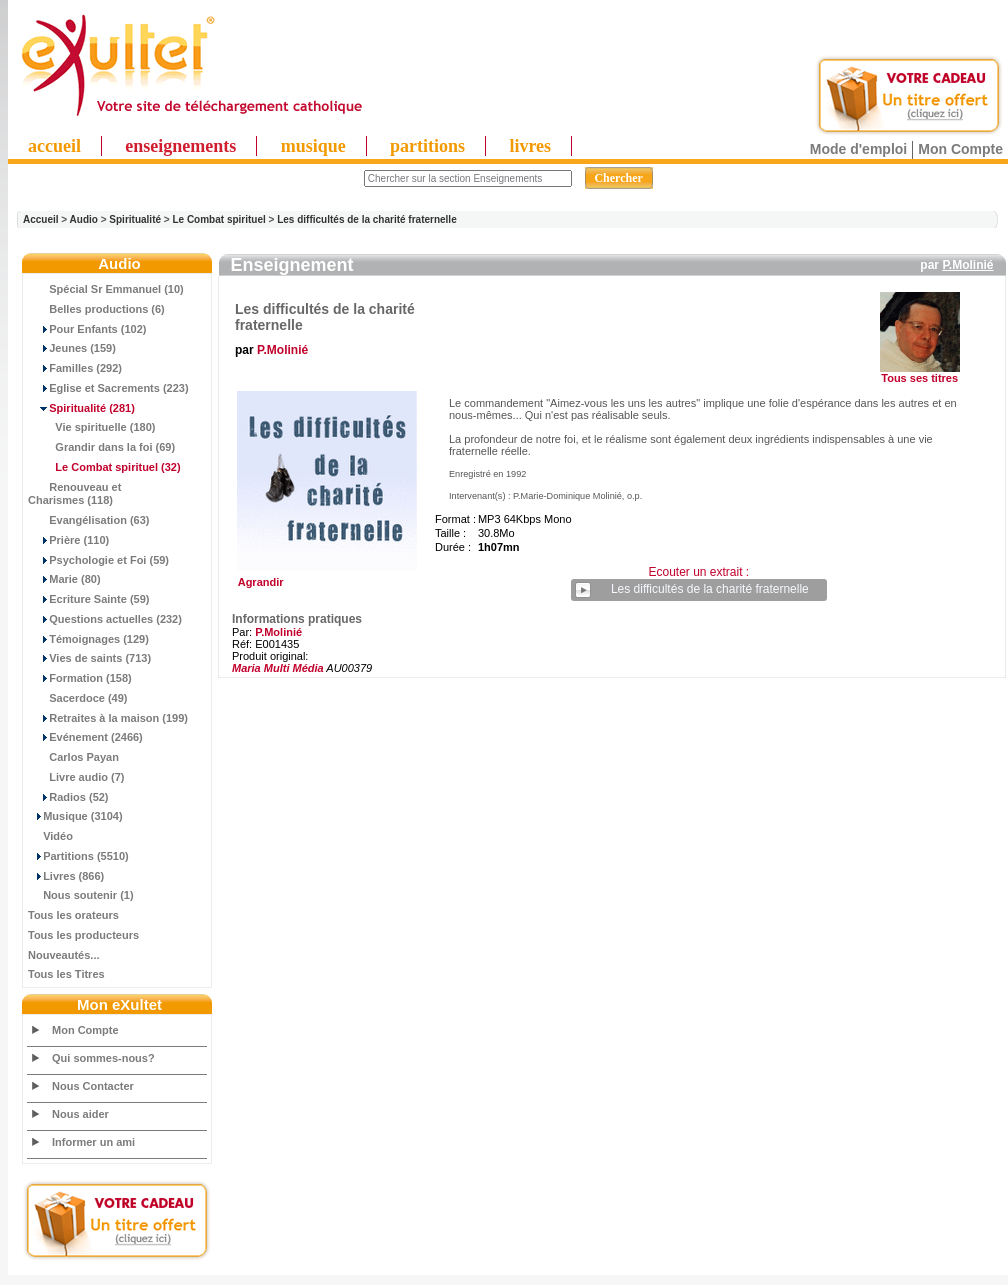 The height and width of the screenshot is (1285, 1008). Describe the element at coordinates (81, 895) in the screenshot. I see `Nous soutenir (1)` at that location.